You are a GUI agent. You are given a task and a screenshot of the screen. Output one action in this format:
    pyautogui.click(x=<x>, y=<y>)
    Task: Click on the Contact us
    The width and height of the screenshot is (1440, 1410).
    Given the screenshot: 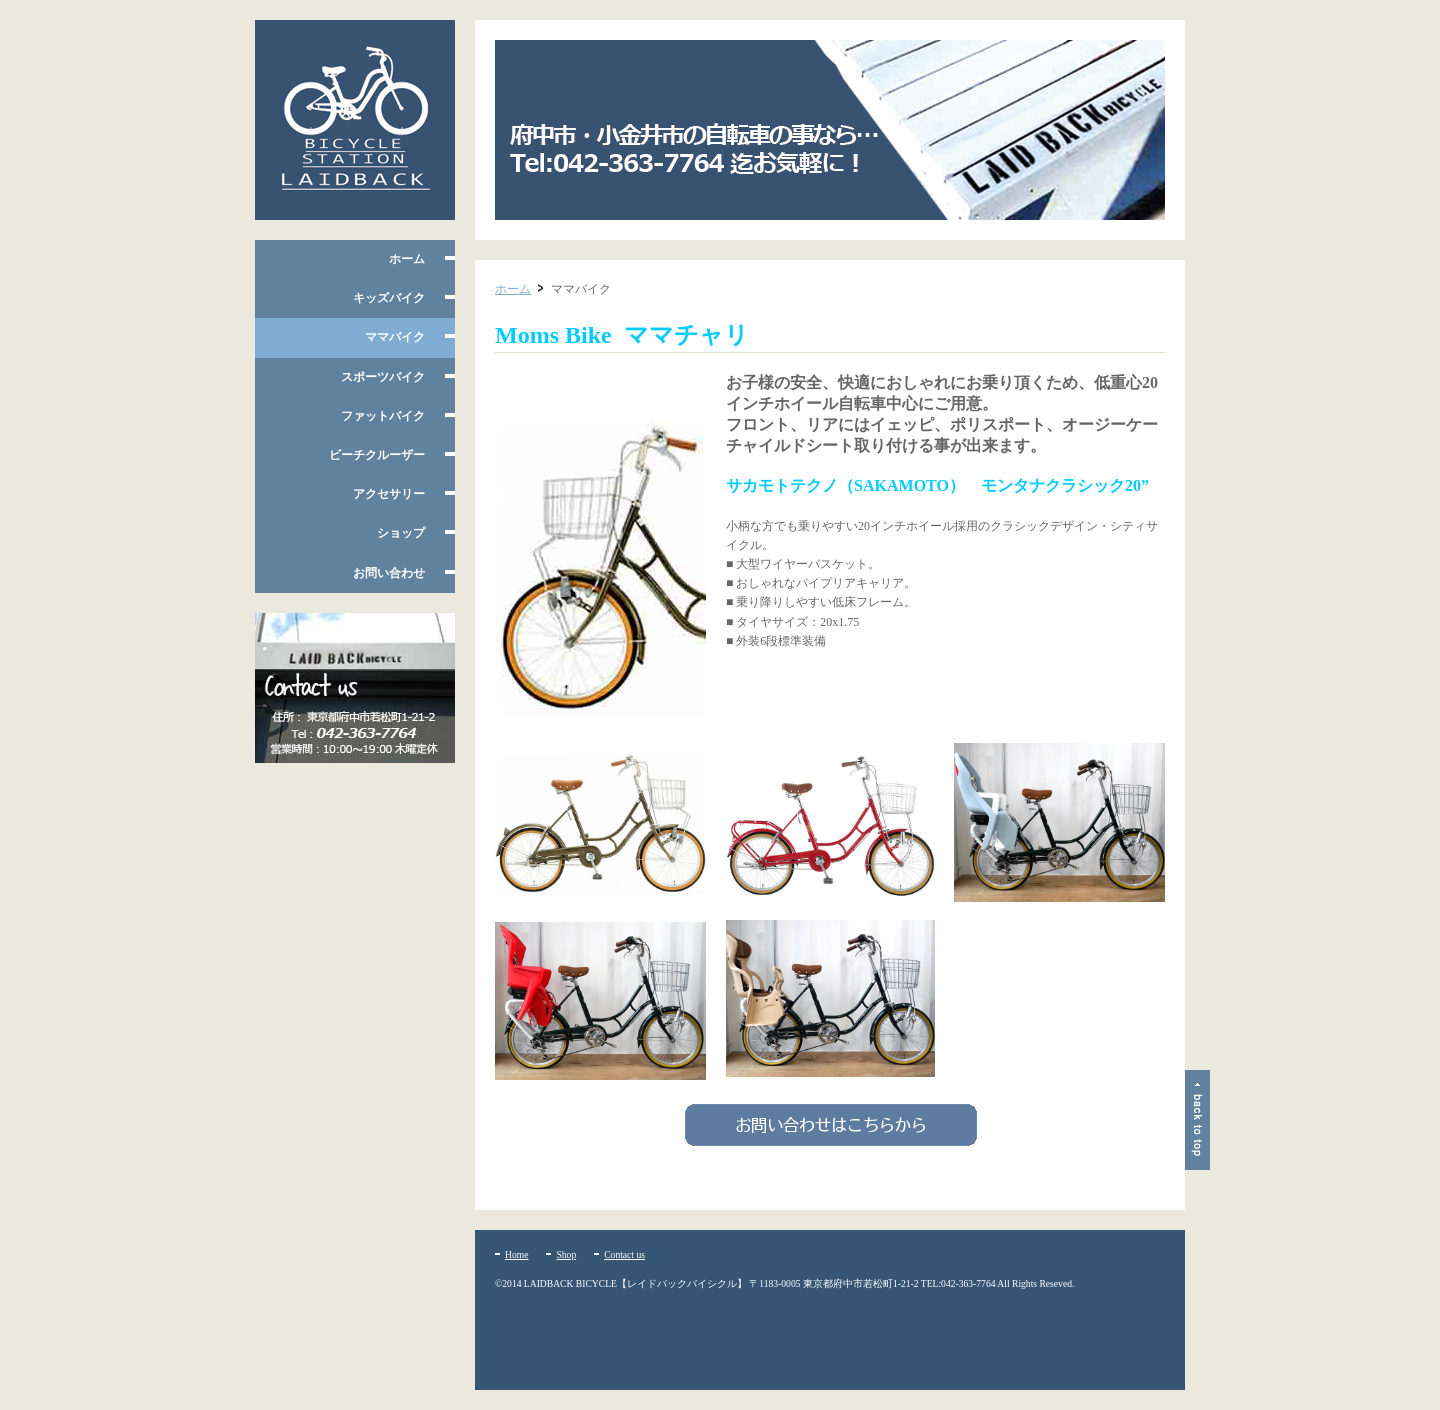 What is the action you would take?
    pyautogui.click(x=624, y=1254)
    